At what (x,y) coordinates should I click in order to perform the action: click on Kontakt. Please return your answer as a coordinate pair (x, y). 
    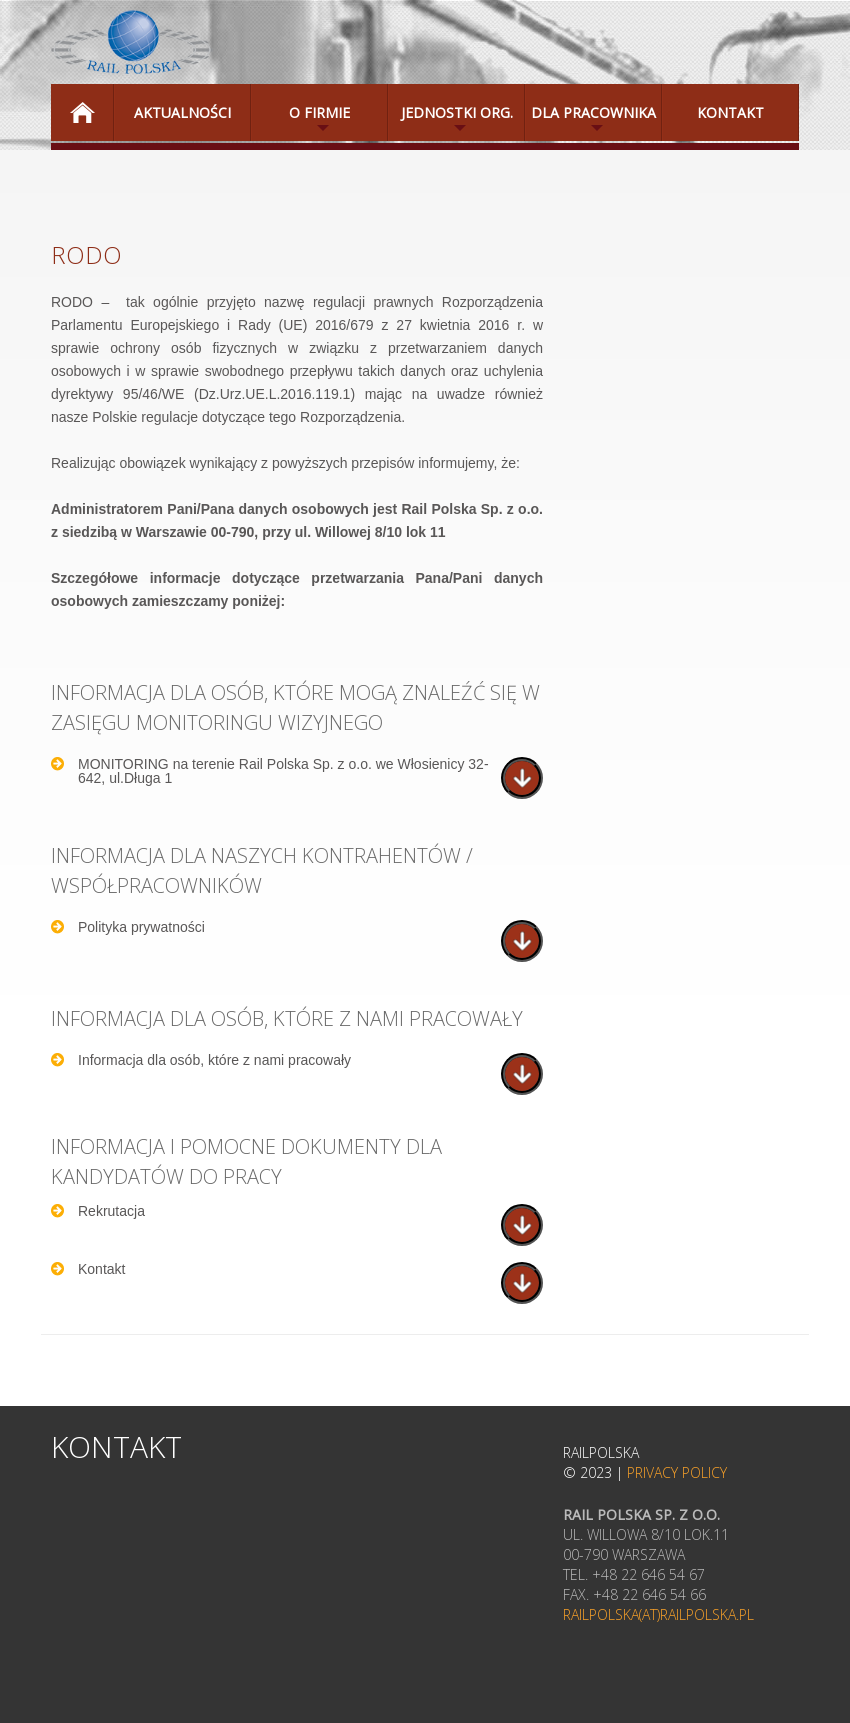
    Looking at the image, I should click on (730, 112).